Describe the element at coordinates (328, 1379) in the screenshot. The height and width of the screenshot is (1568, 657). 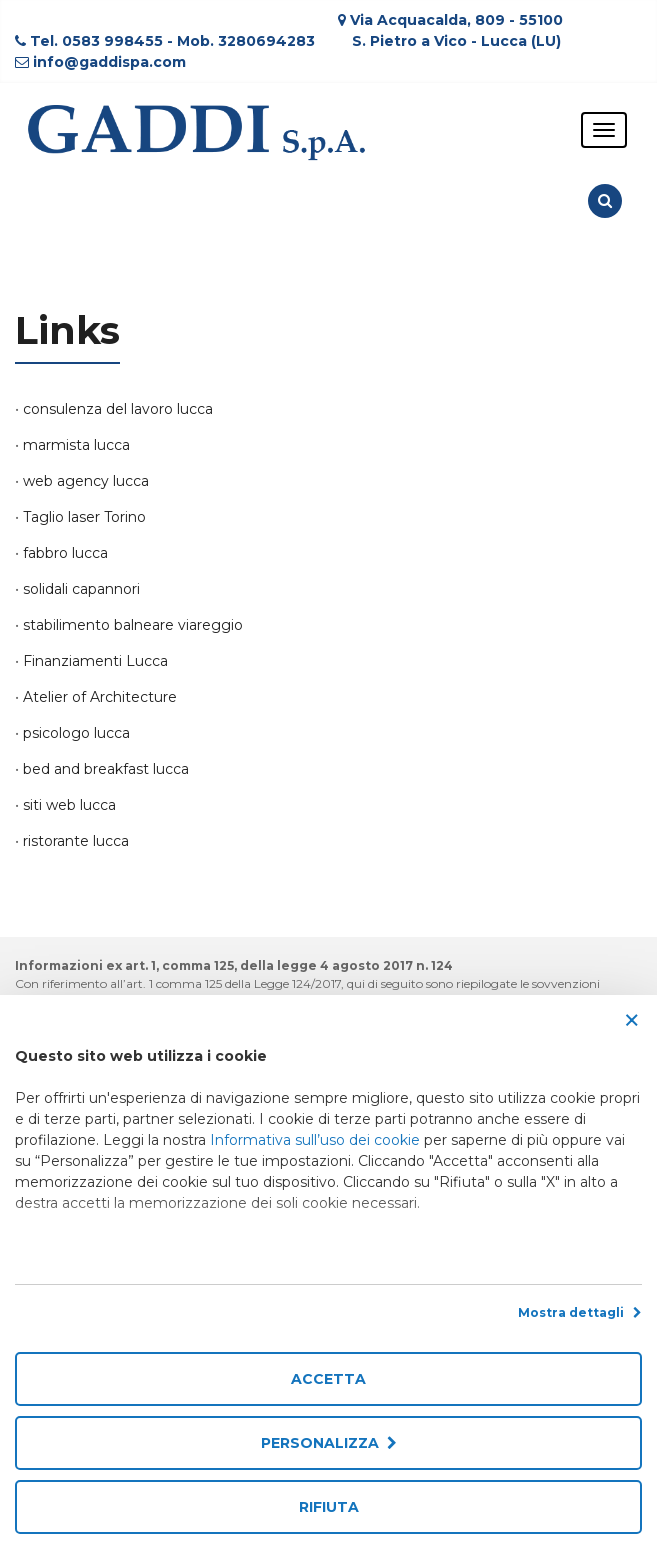
I see `Accetta` at that location.